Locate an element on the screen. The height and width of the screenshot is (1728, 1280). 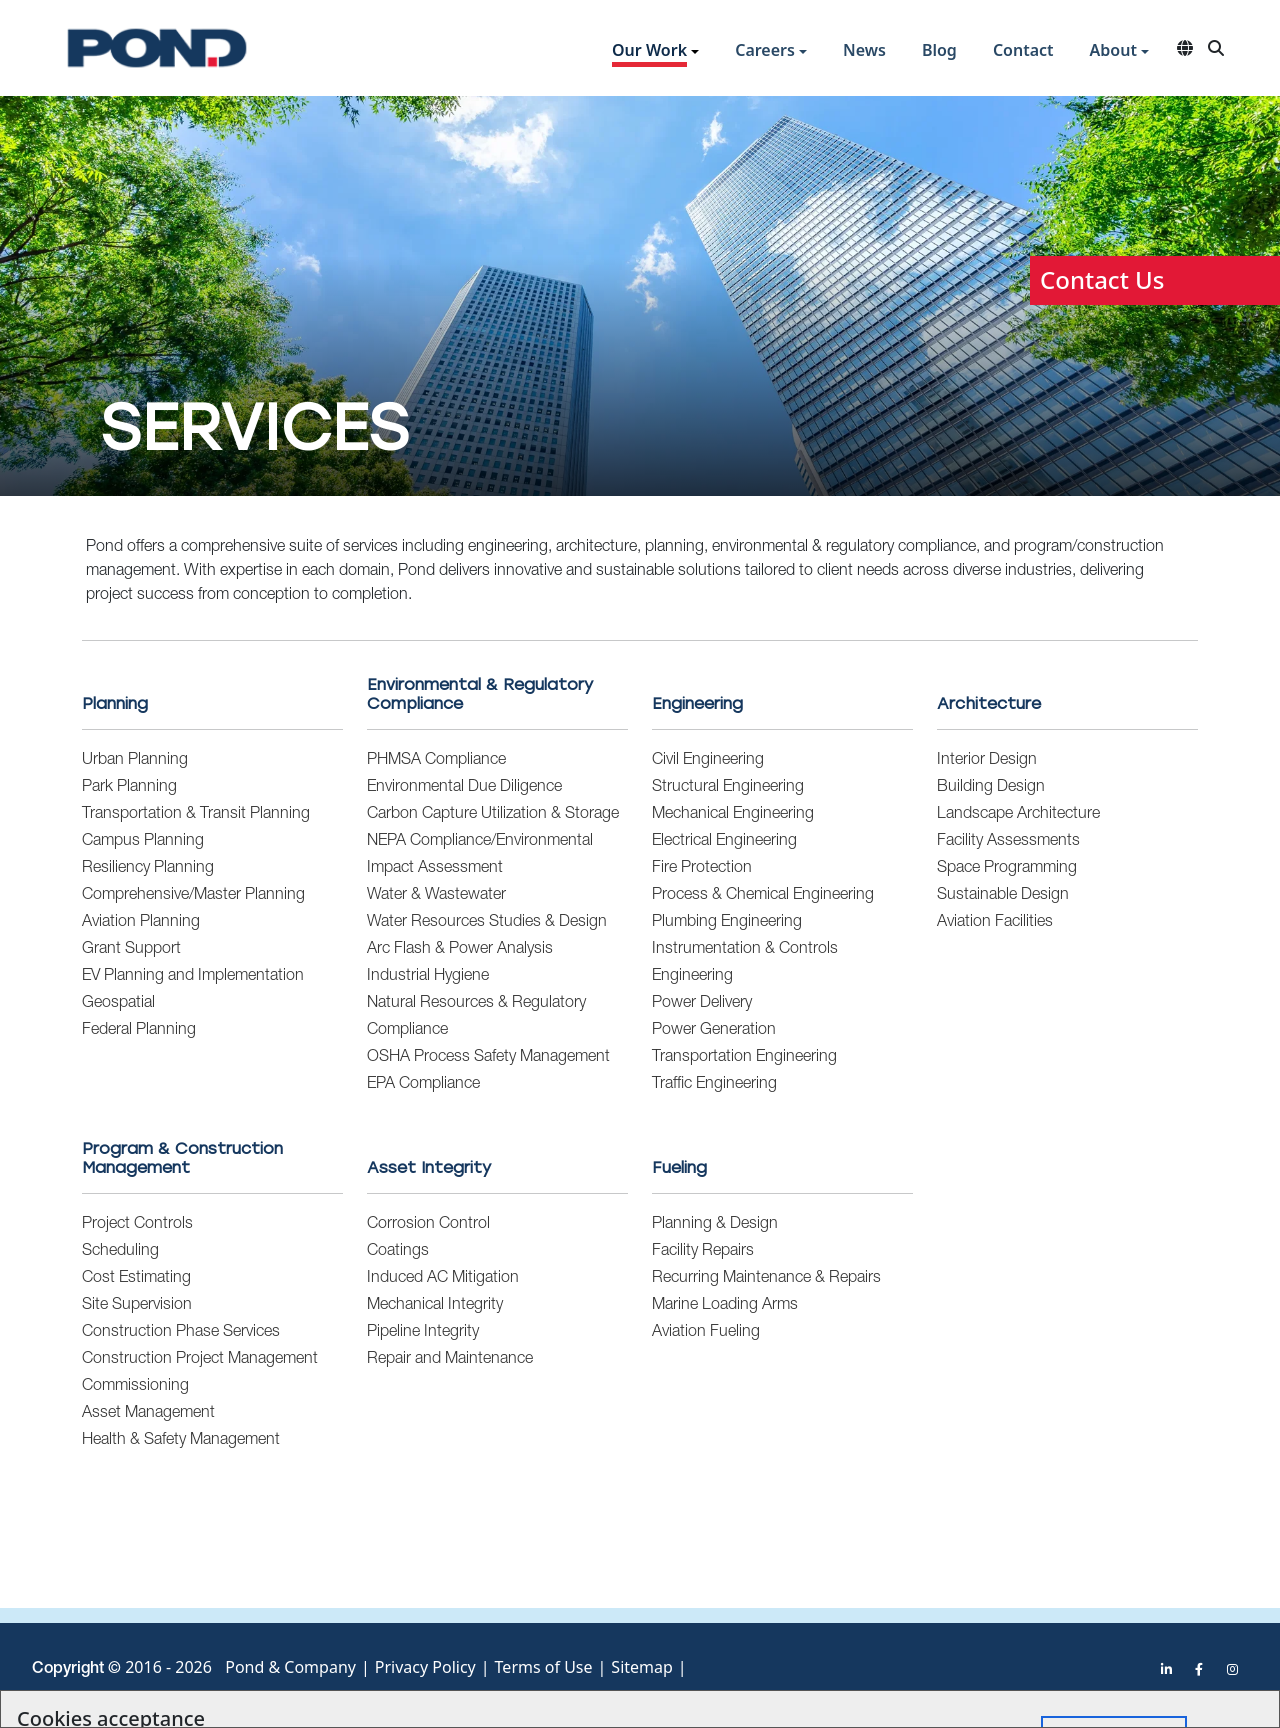
Power Delivery is located at coordinates (702, 1004).